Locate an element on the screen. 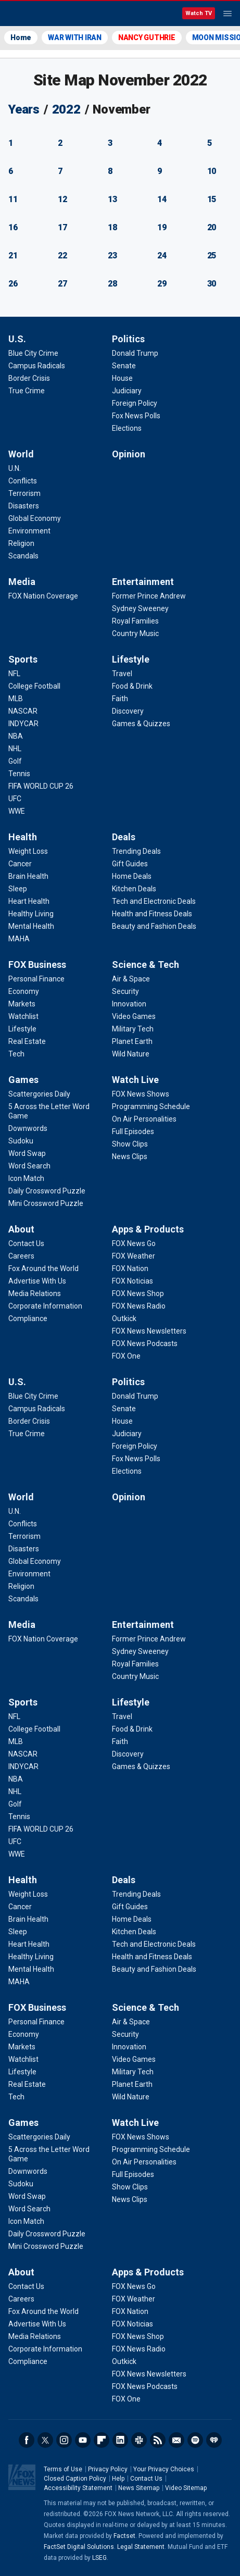 The height and width of the screenshot is (2576, 240). [Watch Live - Show Clips] is located at coordinates (130, 1144).